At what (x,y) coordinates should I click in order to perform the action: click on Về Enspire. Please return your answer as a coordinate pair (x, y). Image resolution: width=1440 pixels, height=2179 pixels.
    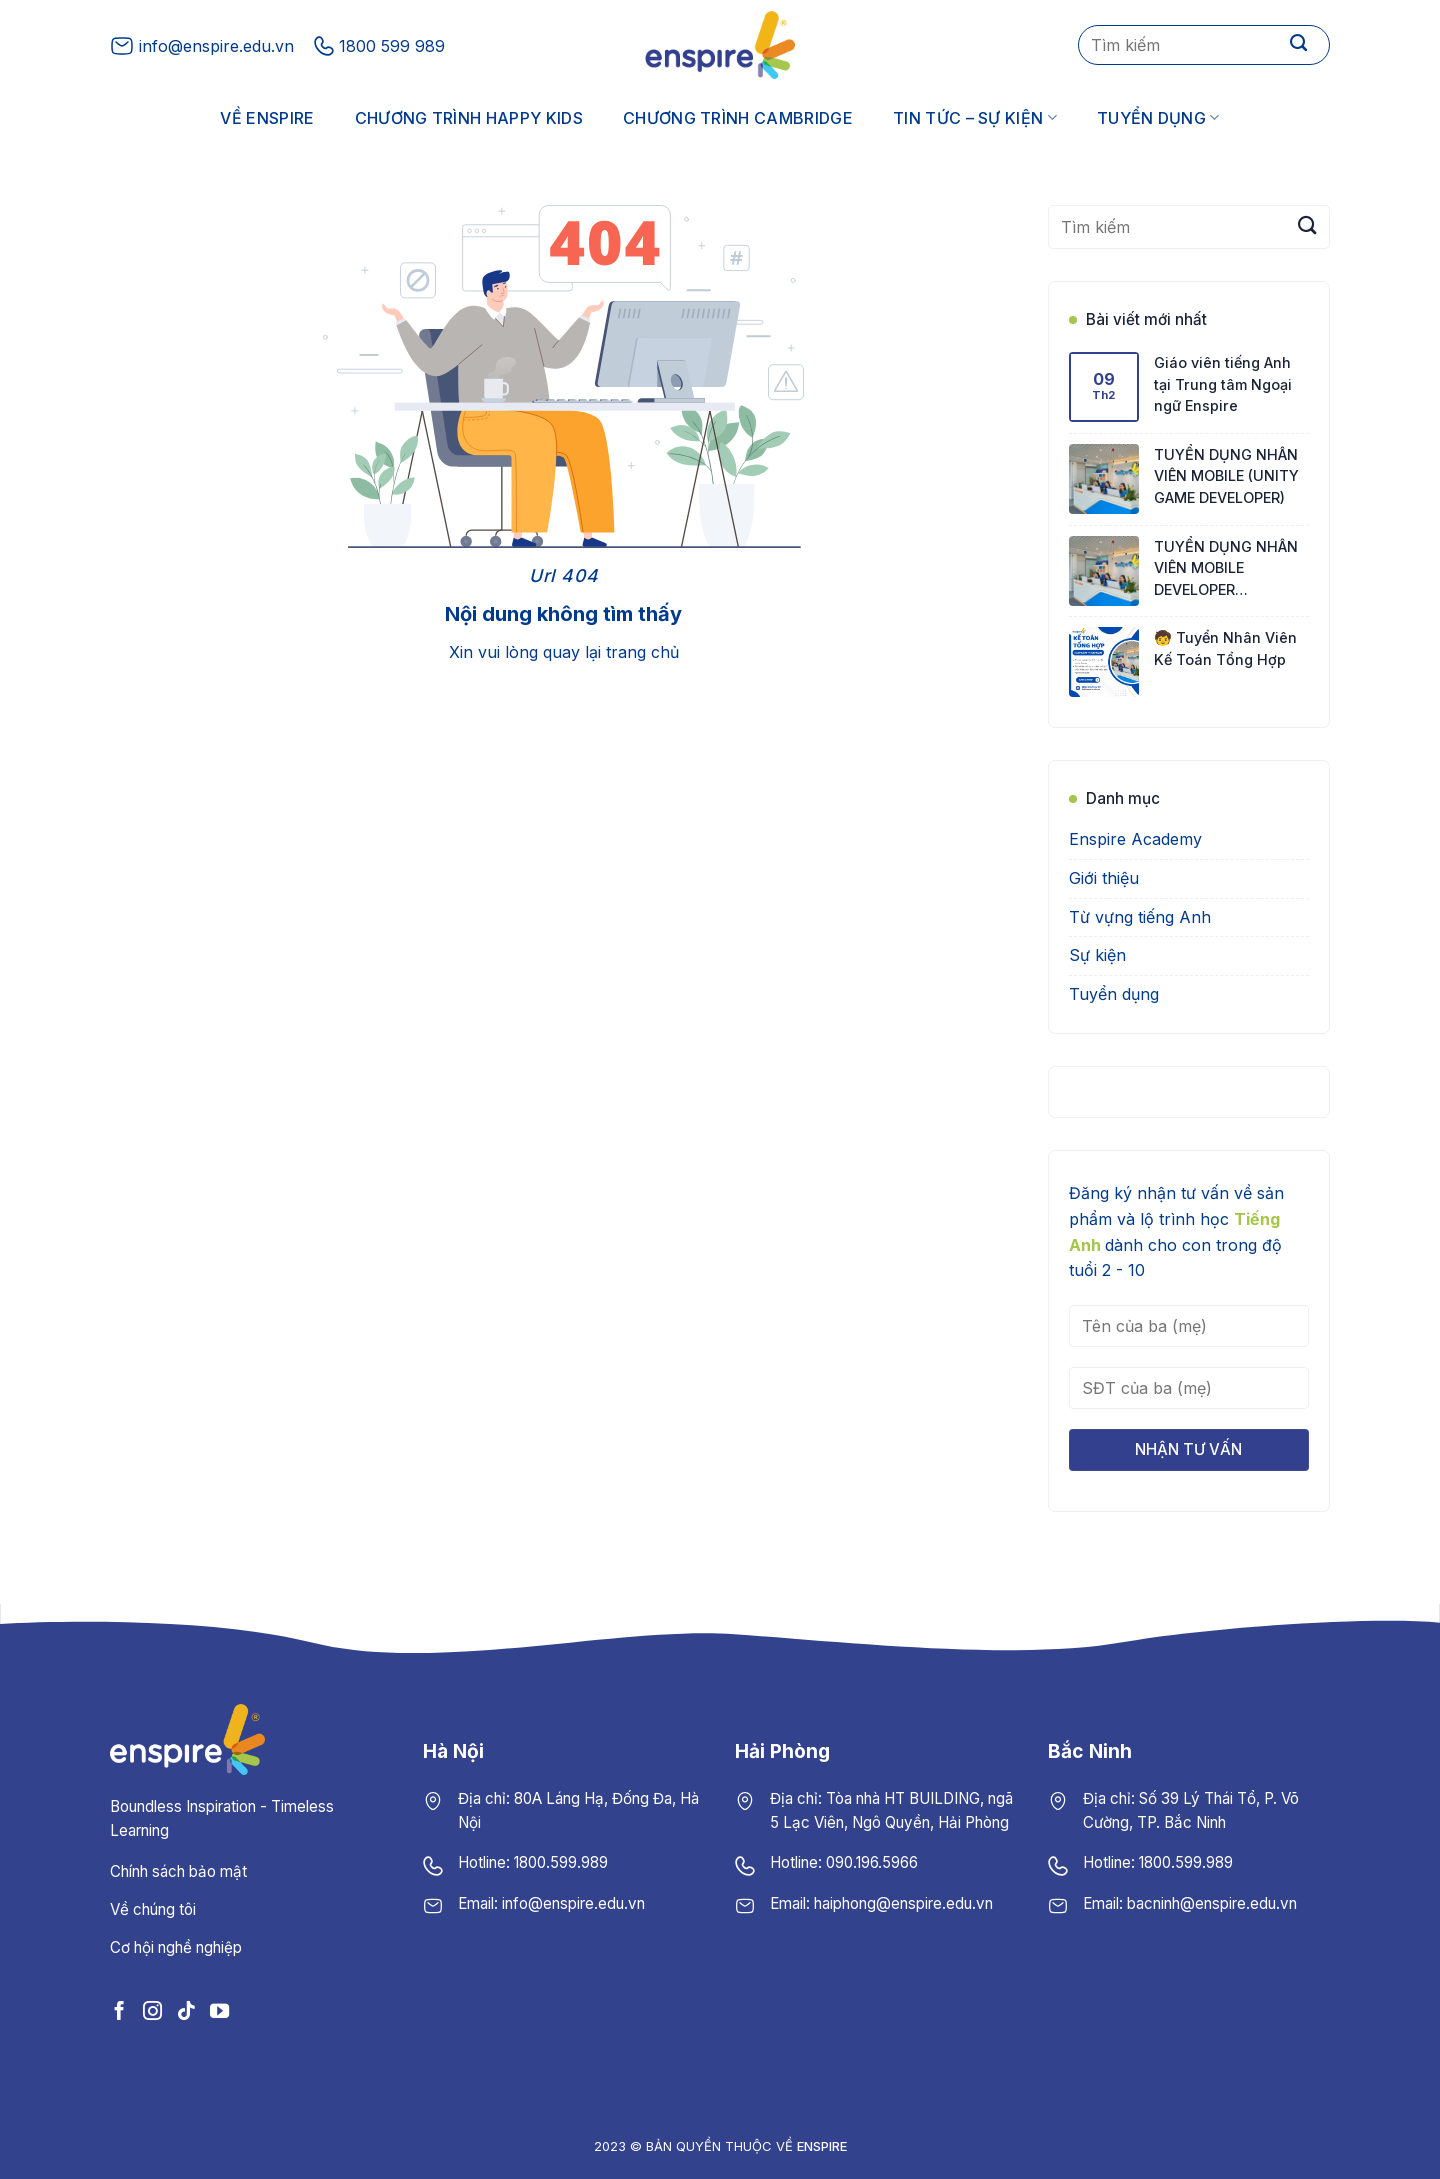
    Looking at the image, I should click on (267, 118).